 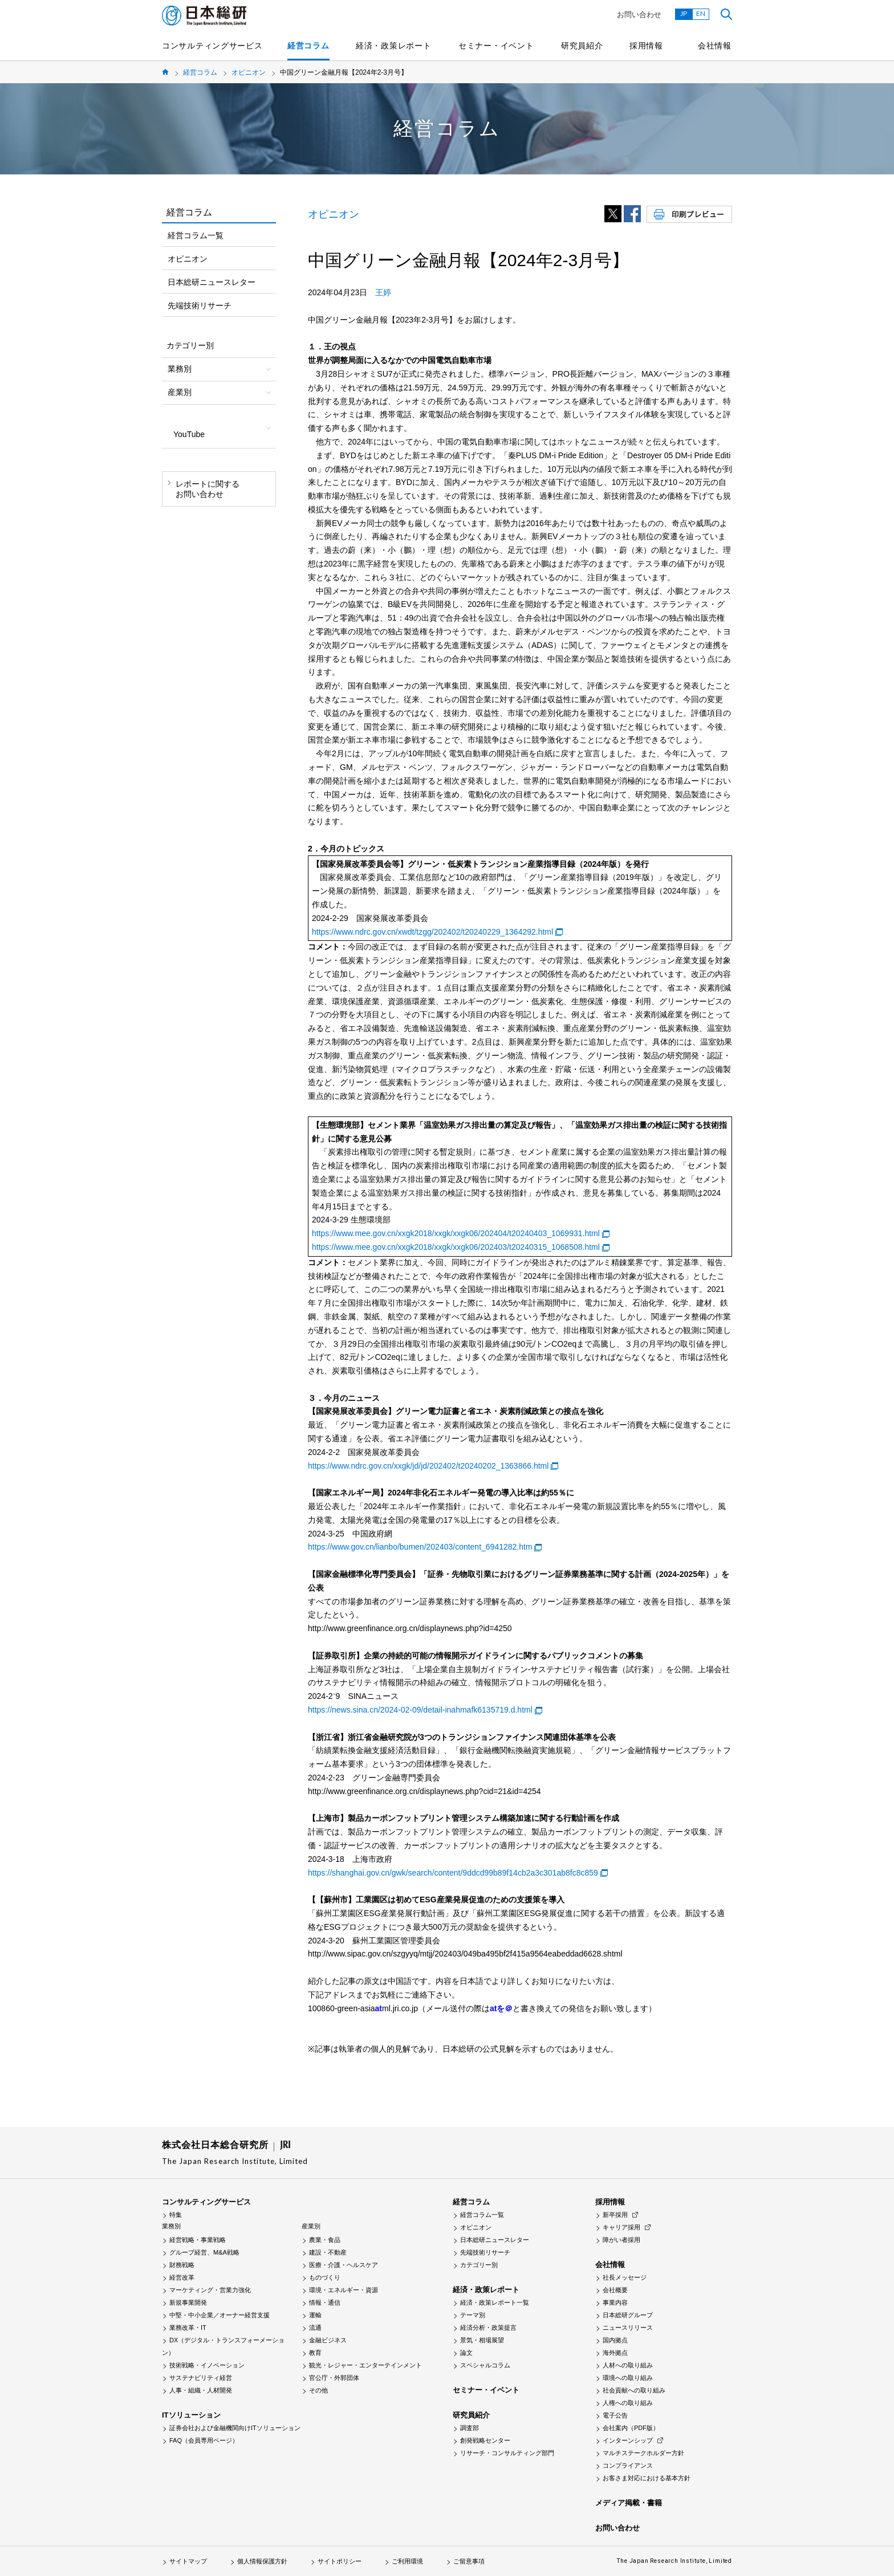 I want to click on 新規事業開発, so click(x=188, y=2302).